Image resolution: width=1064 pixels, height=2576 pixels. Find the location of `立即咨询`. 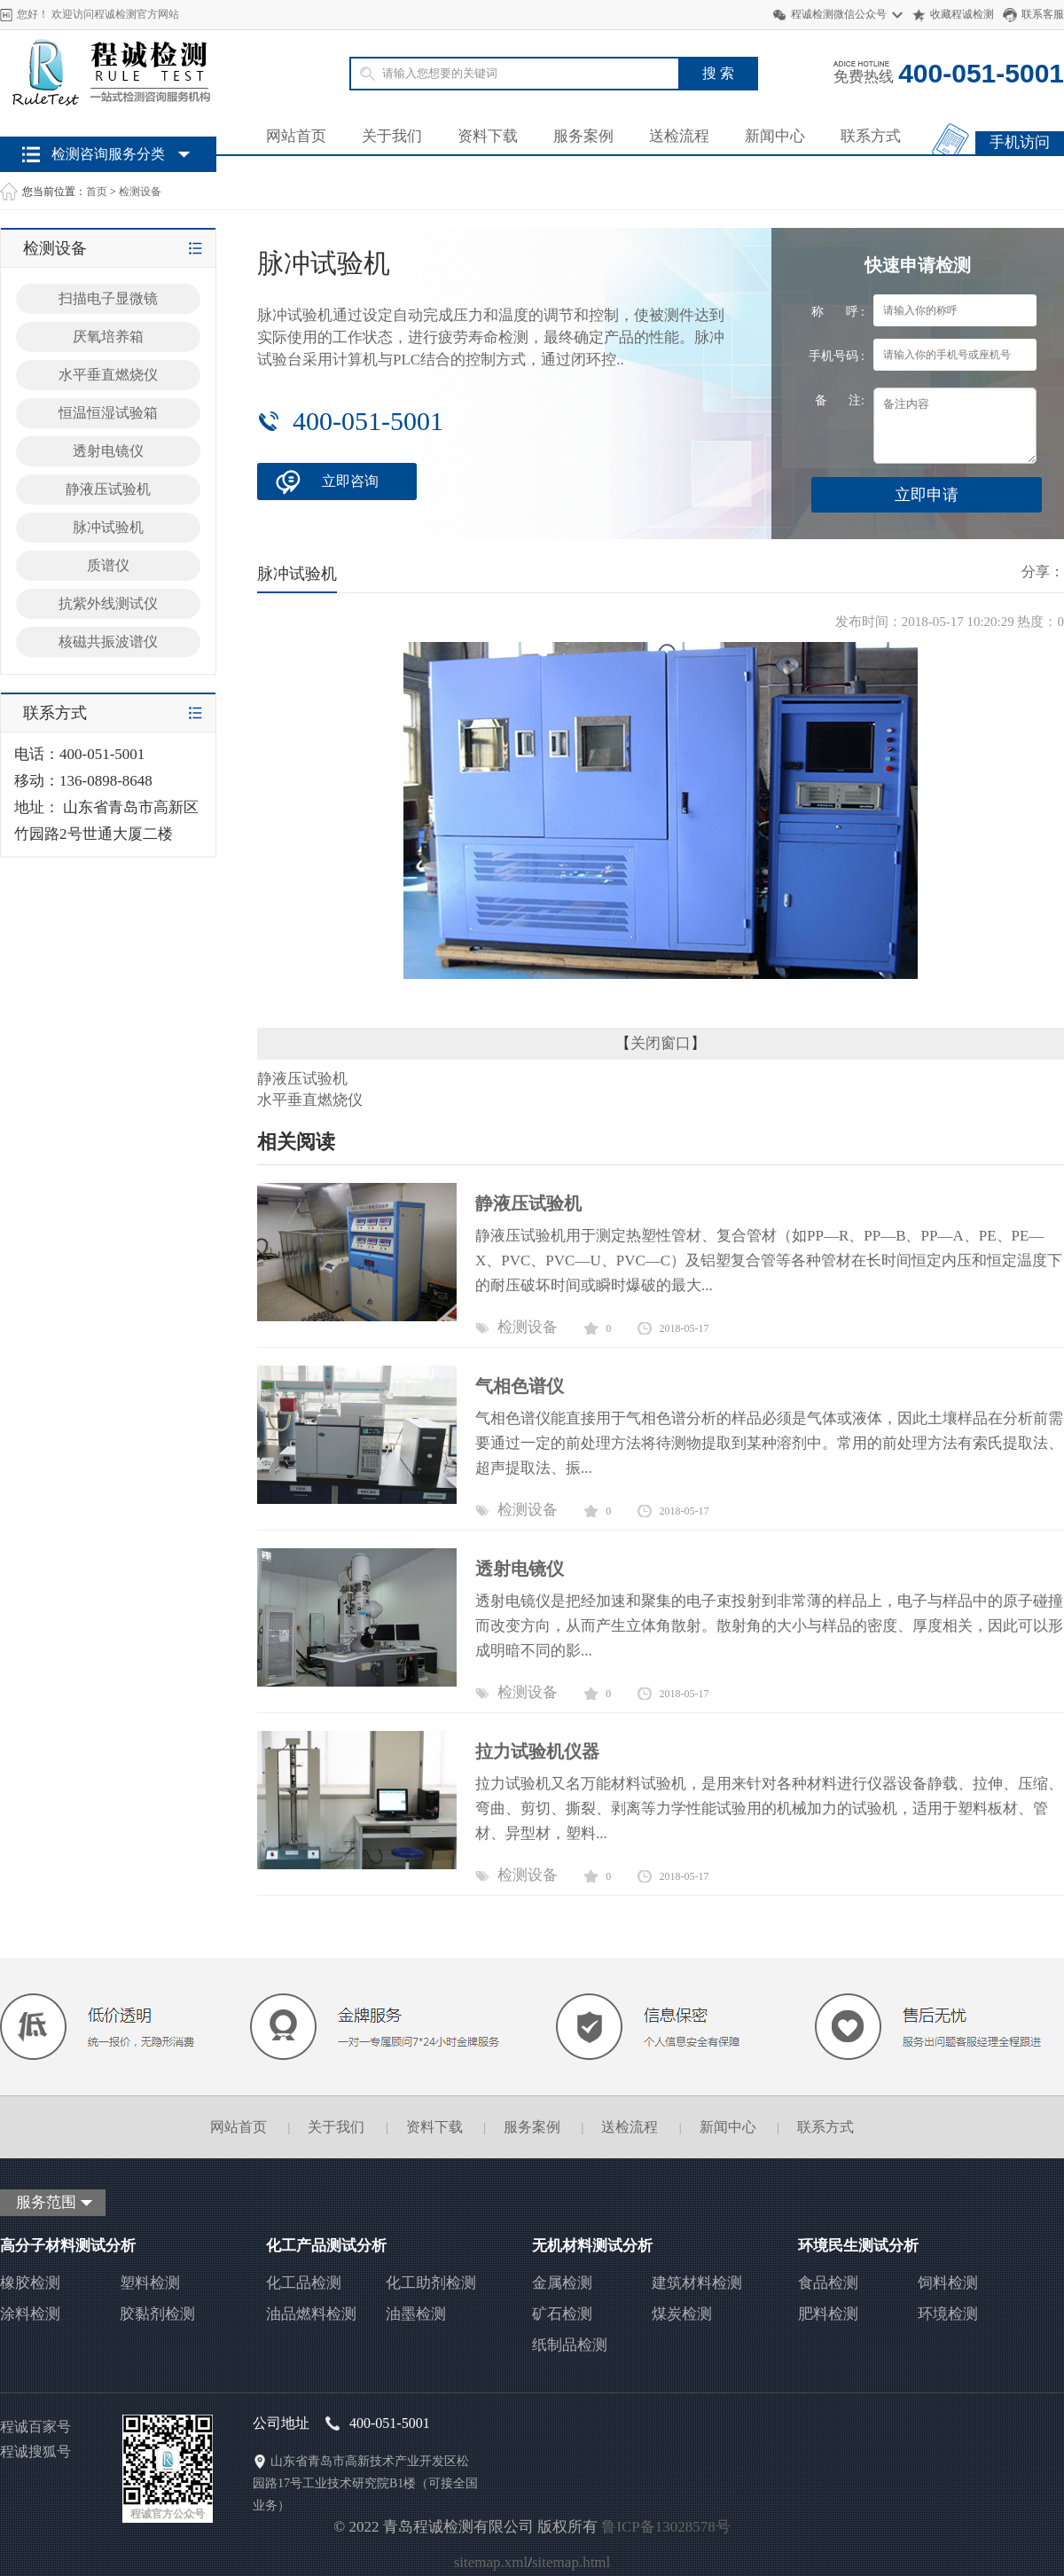

立即咨询 is located at coordinates (350, 481).